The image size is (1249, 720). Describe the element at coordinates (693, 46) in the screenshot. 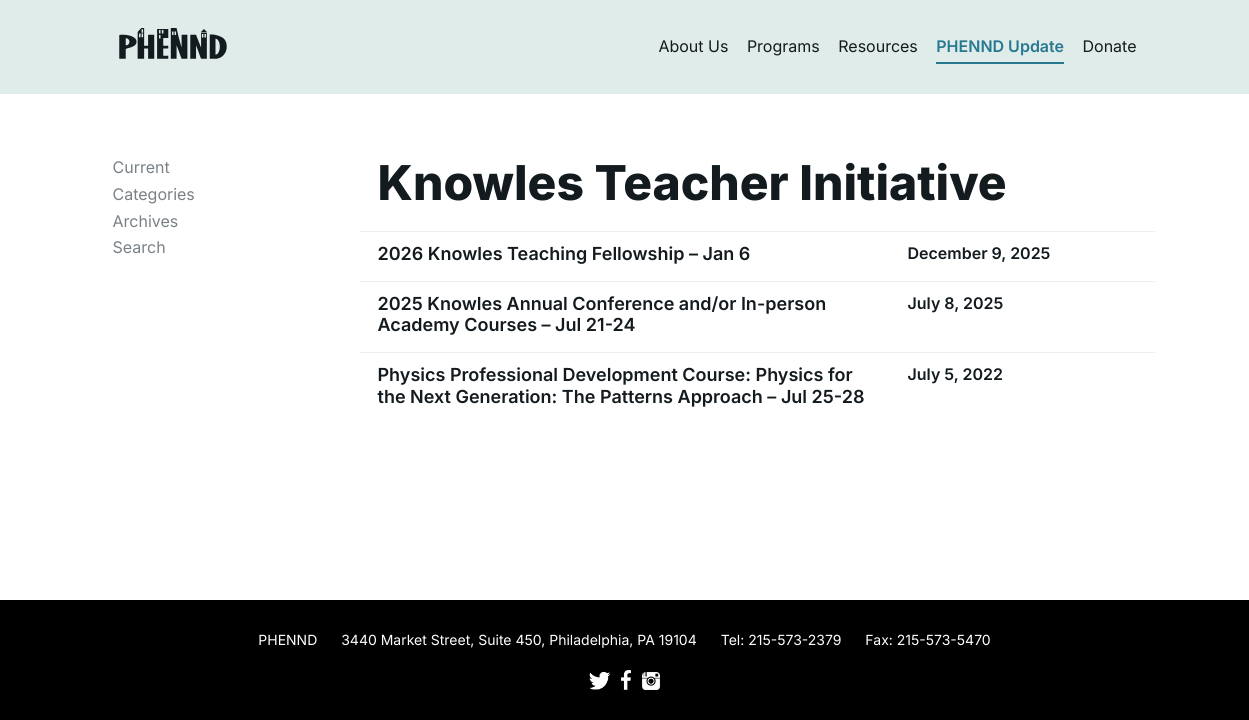

I see `About Us` at that location.